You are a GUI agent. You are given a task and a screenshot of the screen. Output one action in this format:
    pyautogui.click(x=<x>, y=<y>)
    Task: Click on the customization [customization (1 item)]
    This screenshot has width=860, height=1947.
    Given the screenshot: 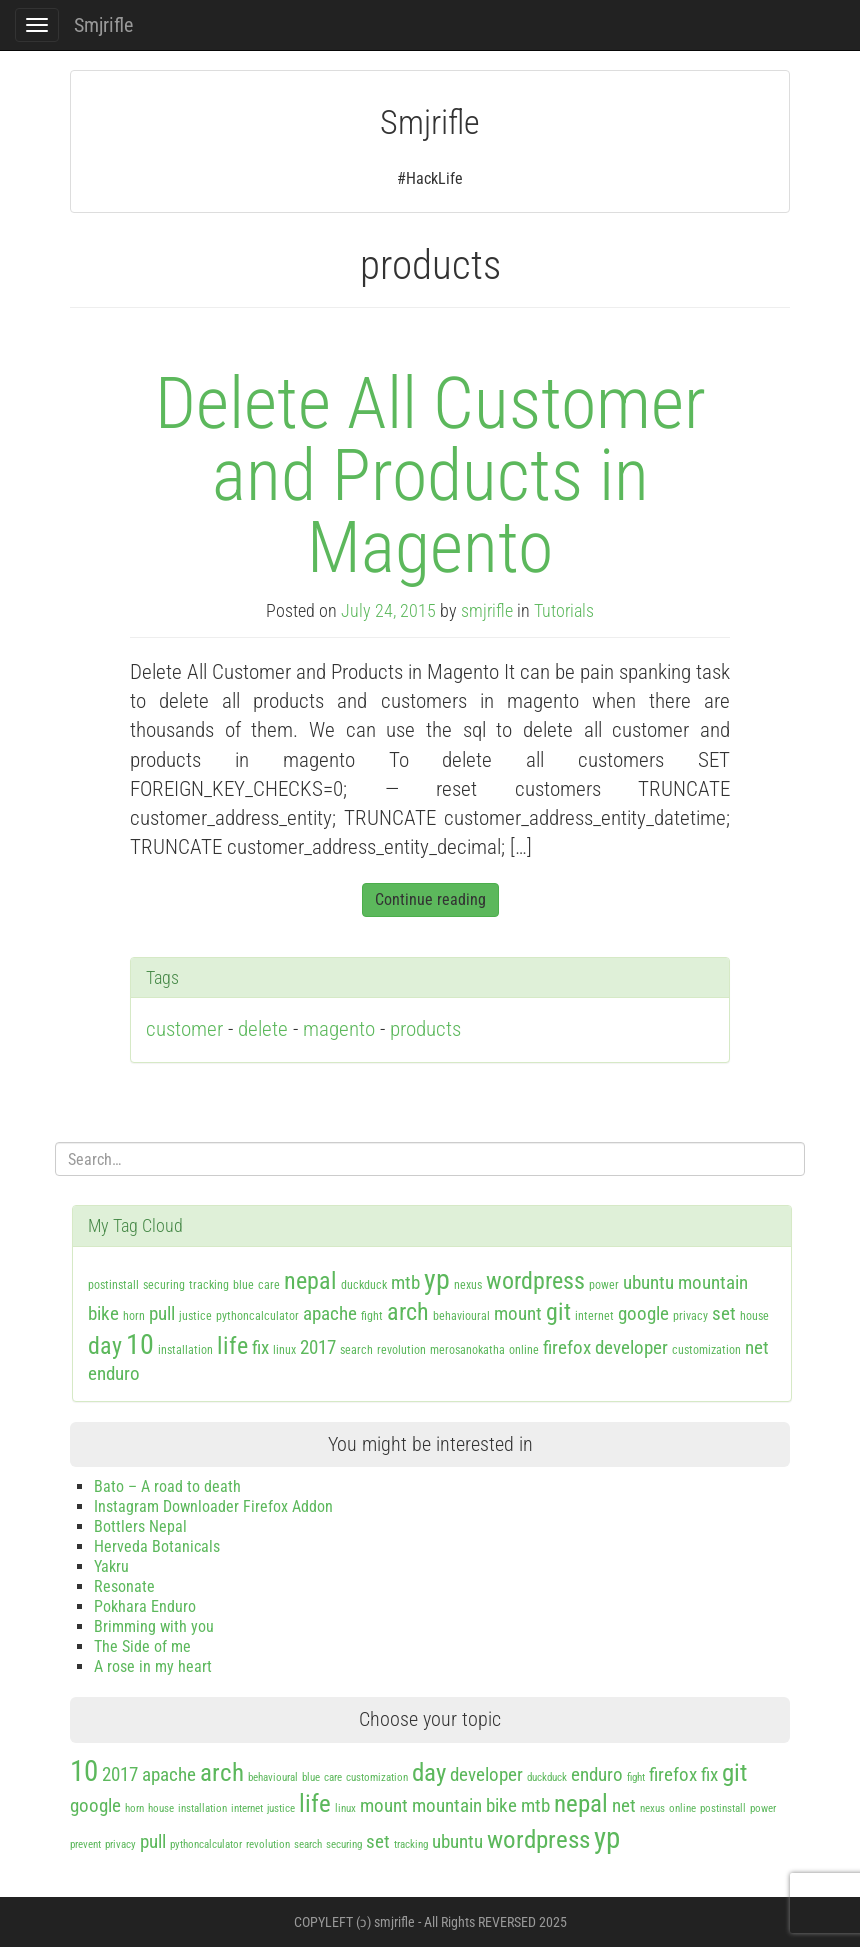 What is the action you would take?
    pyautogui.click(x=706, y=1350)
    